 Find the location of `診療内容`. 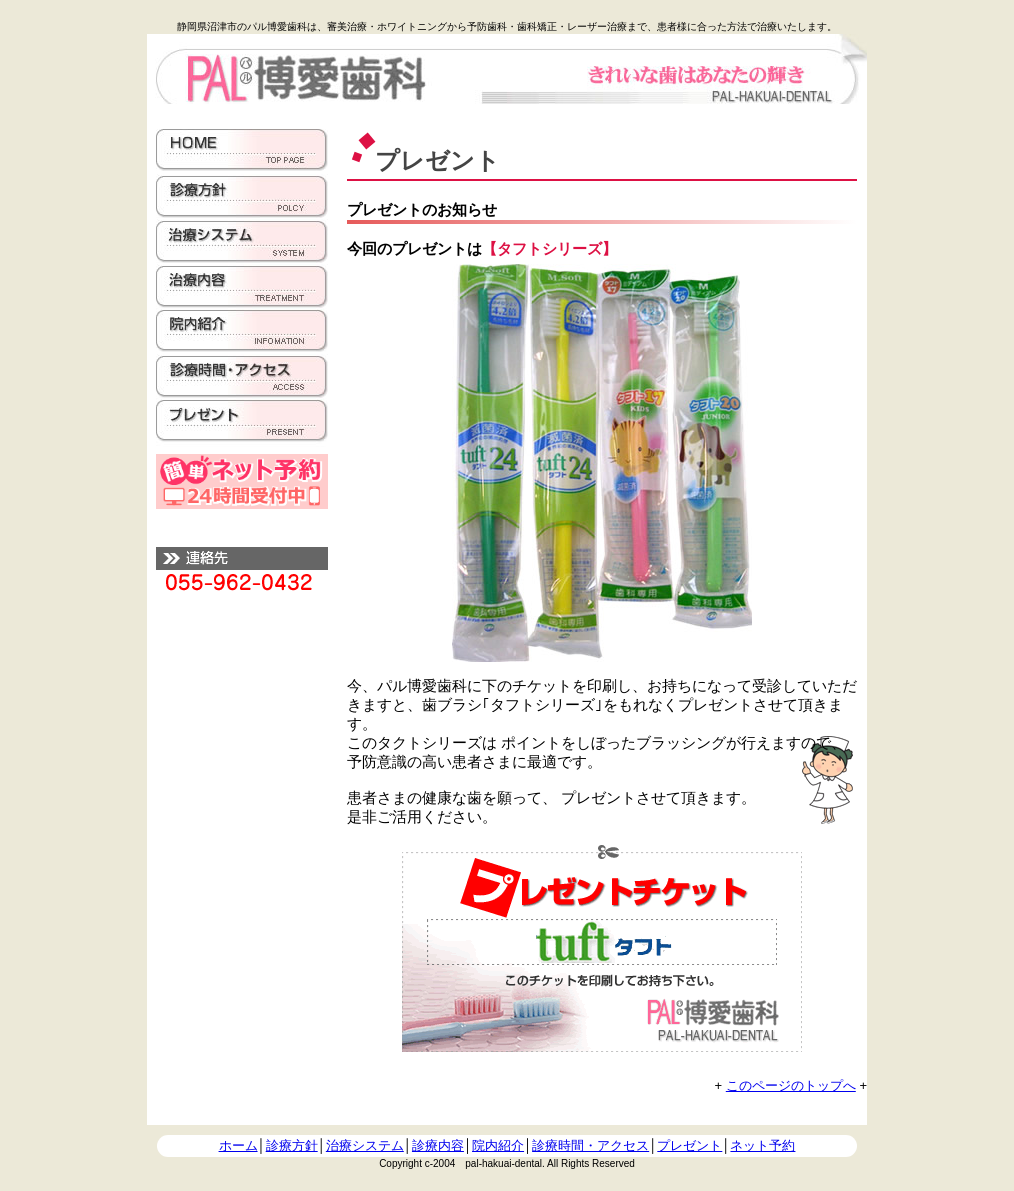

診療内容 is located at coordinates (438, 1145).